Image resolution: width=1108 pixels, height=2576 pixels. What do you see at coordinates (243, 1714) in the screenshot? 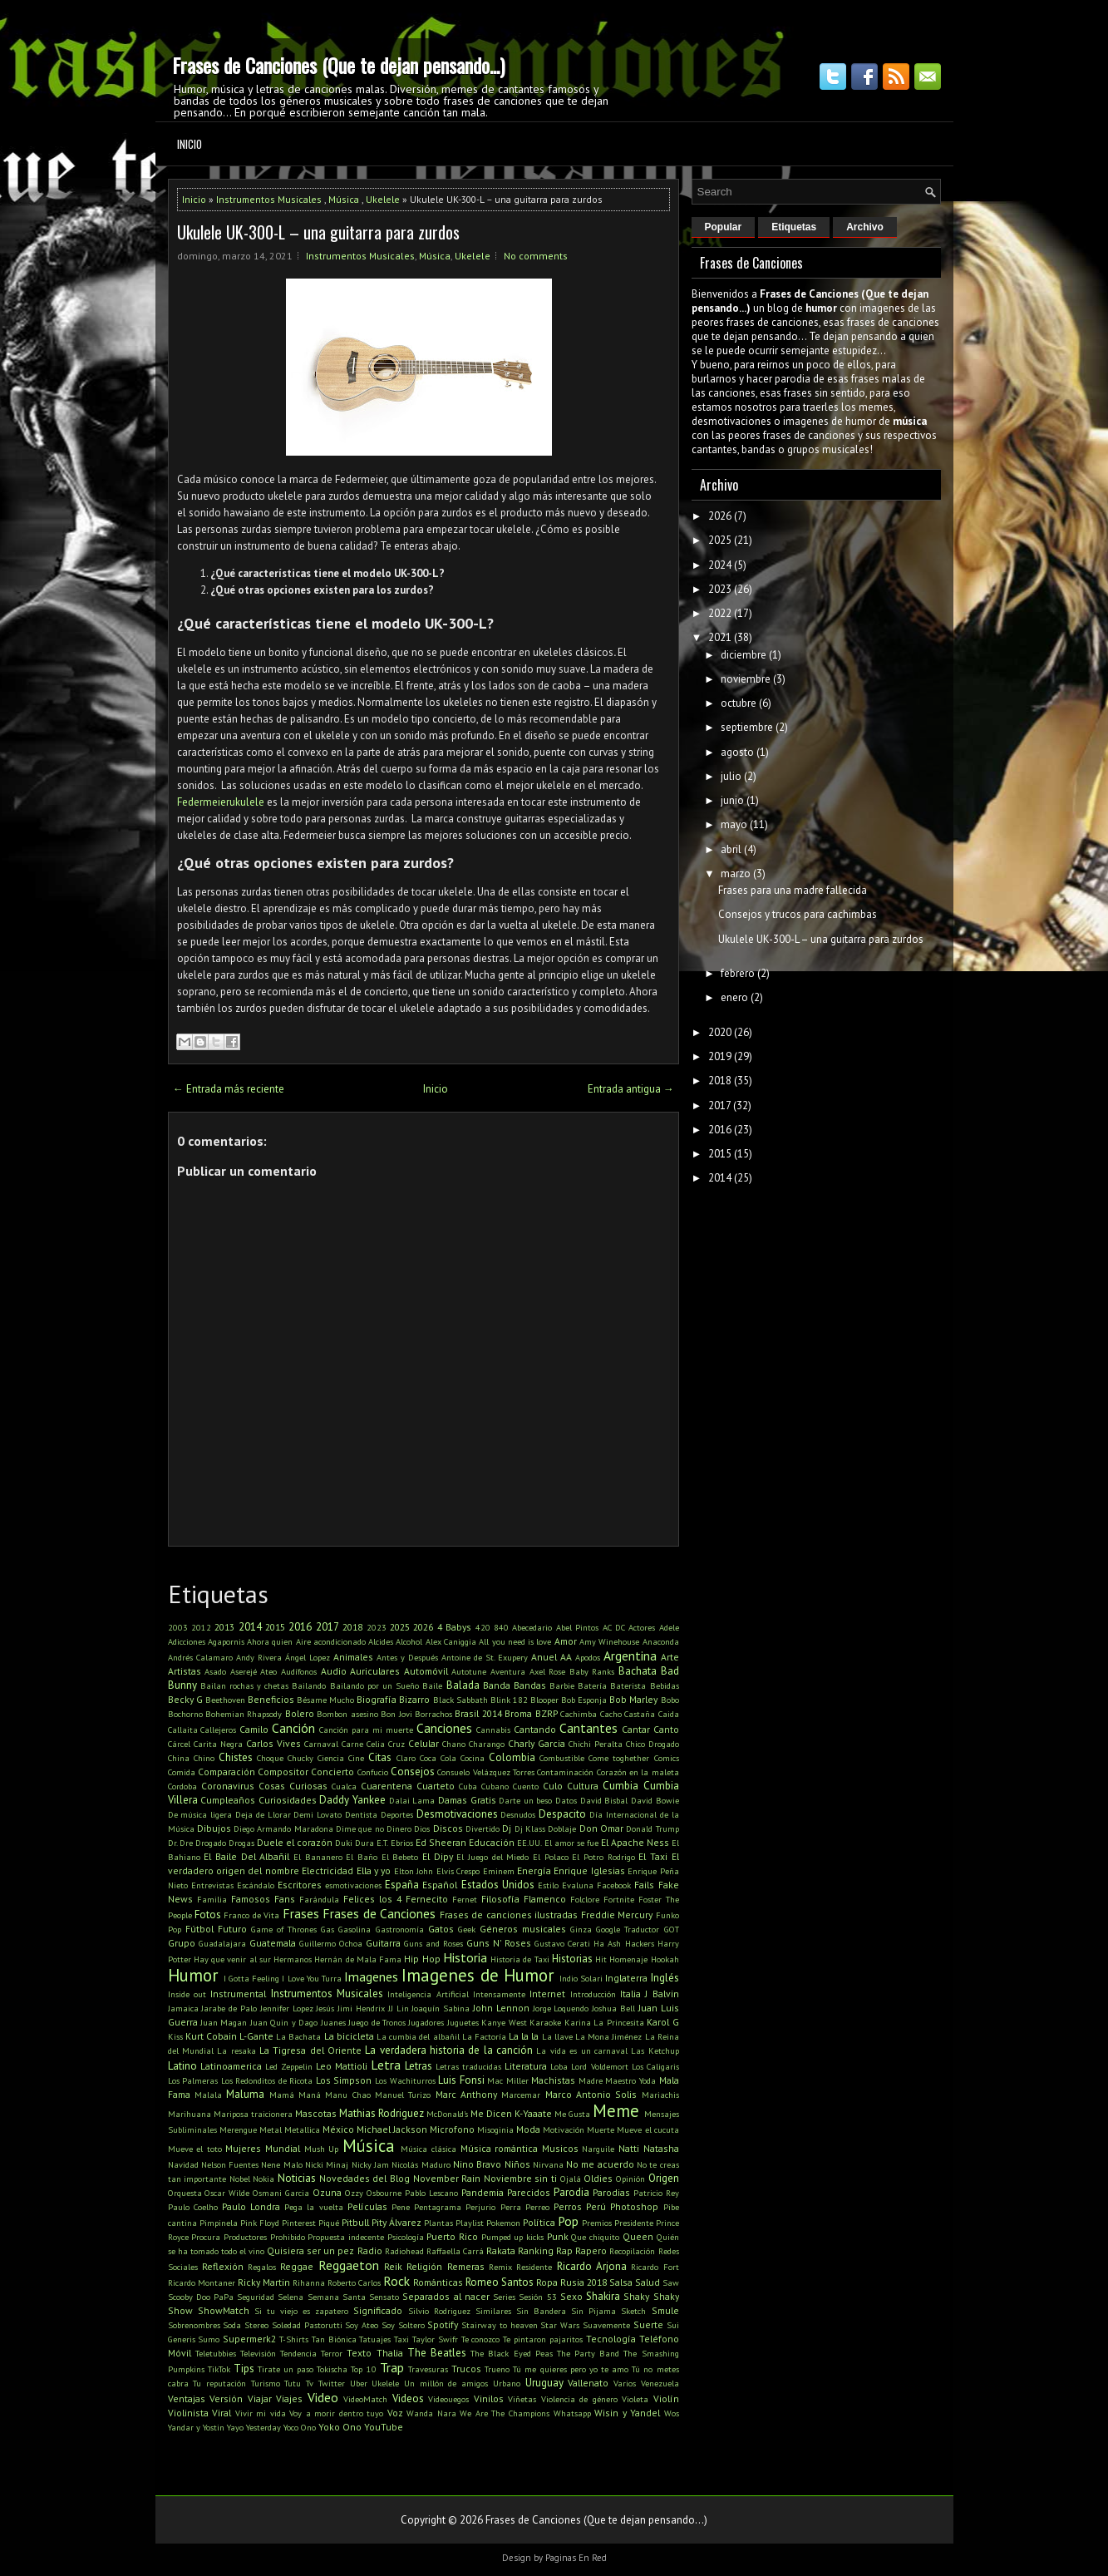
I see `Bohemian Rhapsody` at bounding box center [243, 1714].